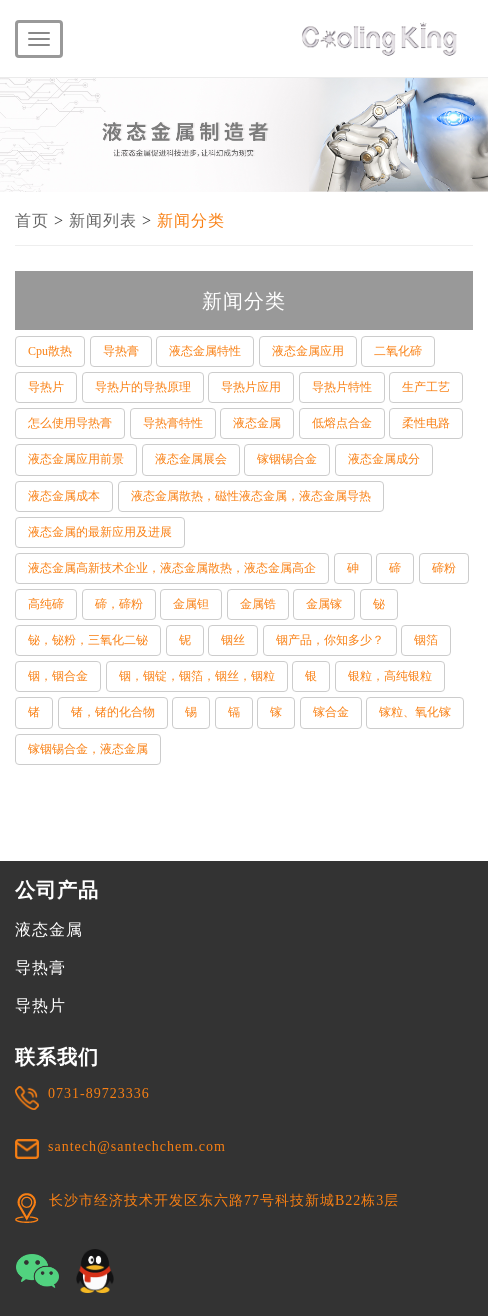  I want to click on 金属镓, so click(324, 604).